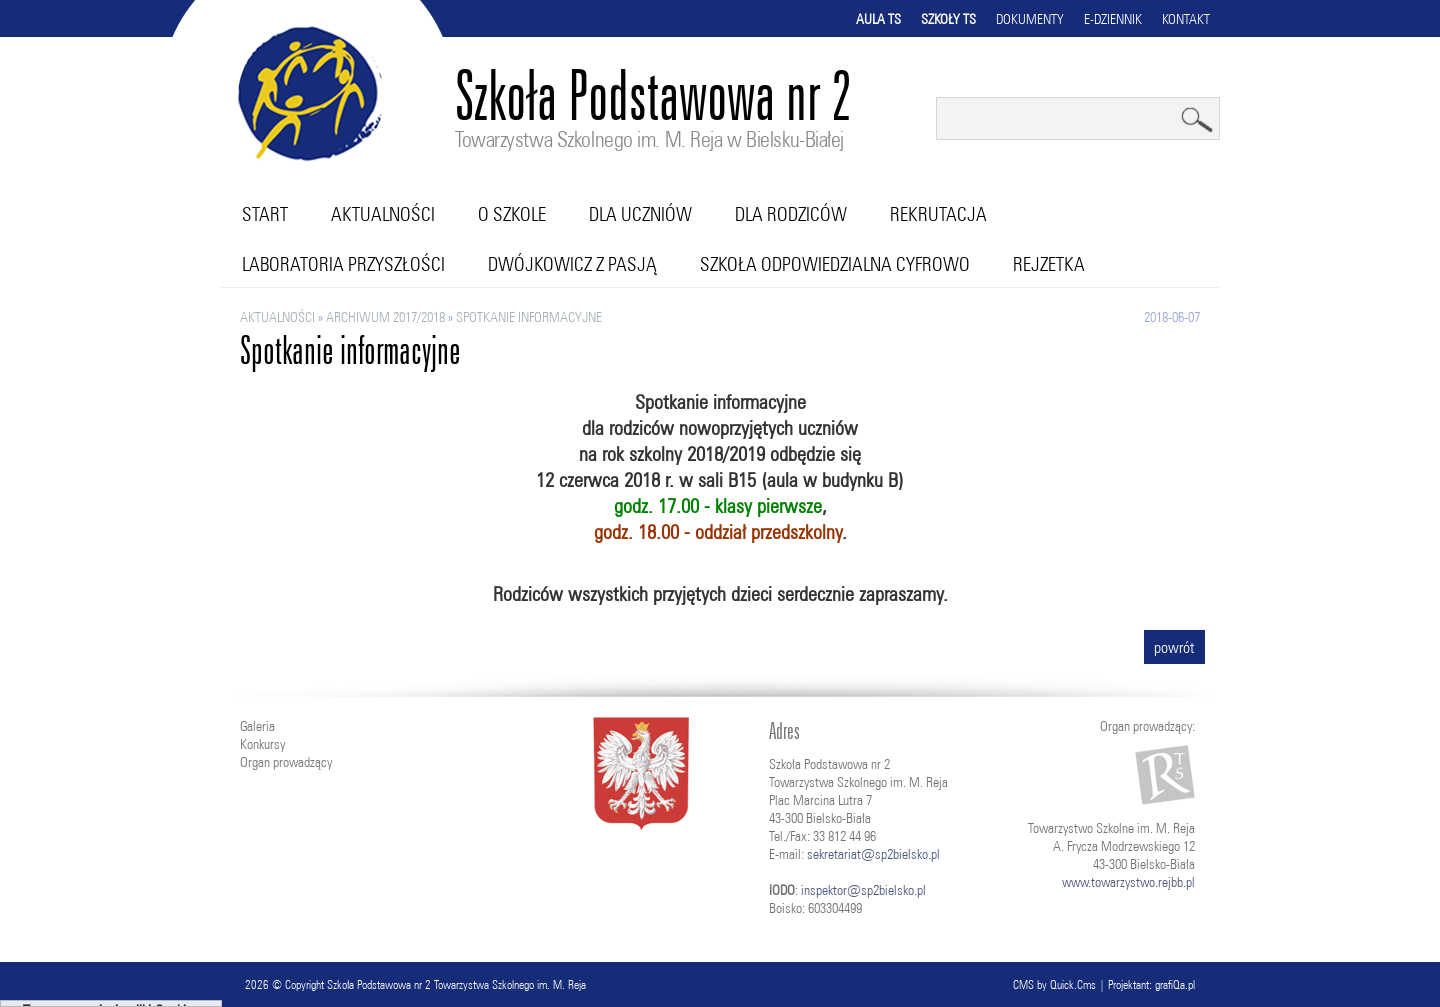 The image size is (1440, 1007). What do you see at coordinates (873, 854) in the screenshot?
I see `sekretariat@sp2bielsko.pl` at bounding box center [873, 854].